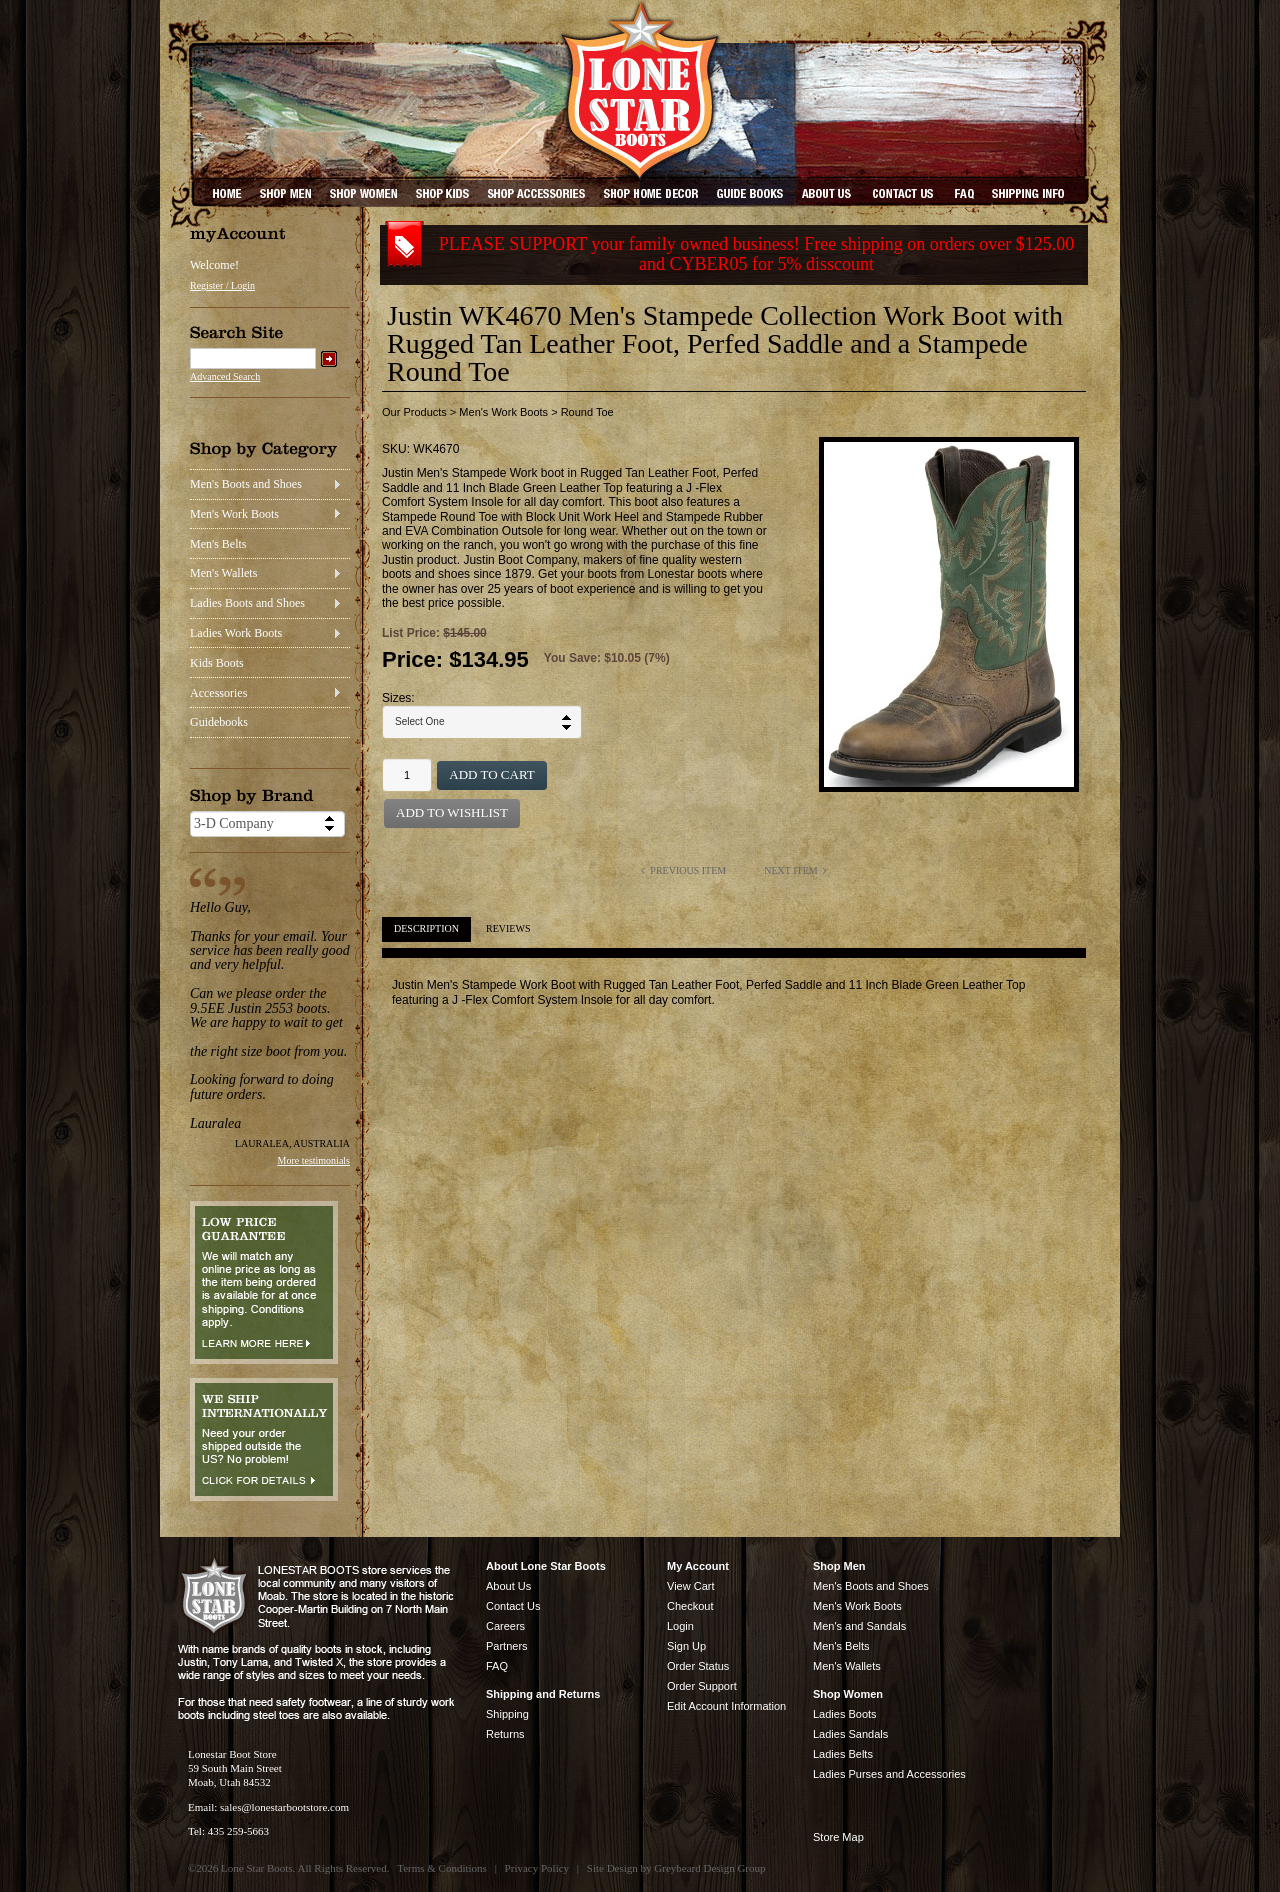  I want to click on Careers, so click(505, 1626).